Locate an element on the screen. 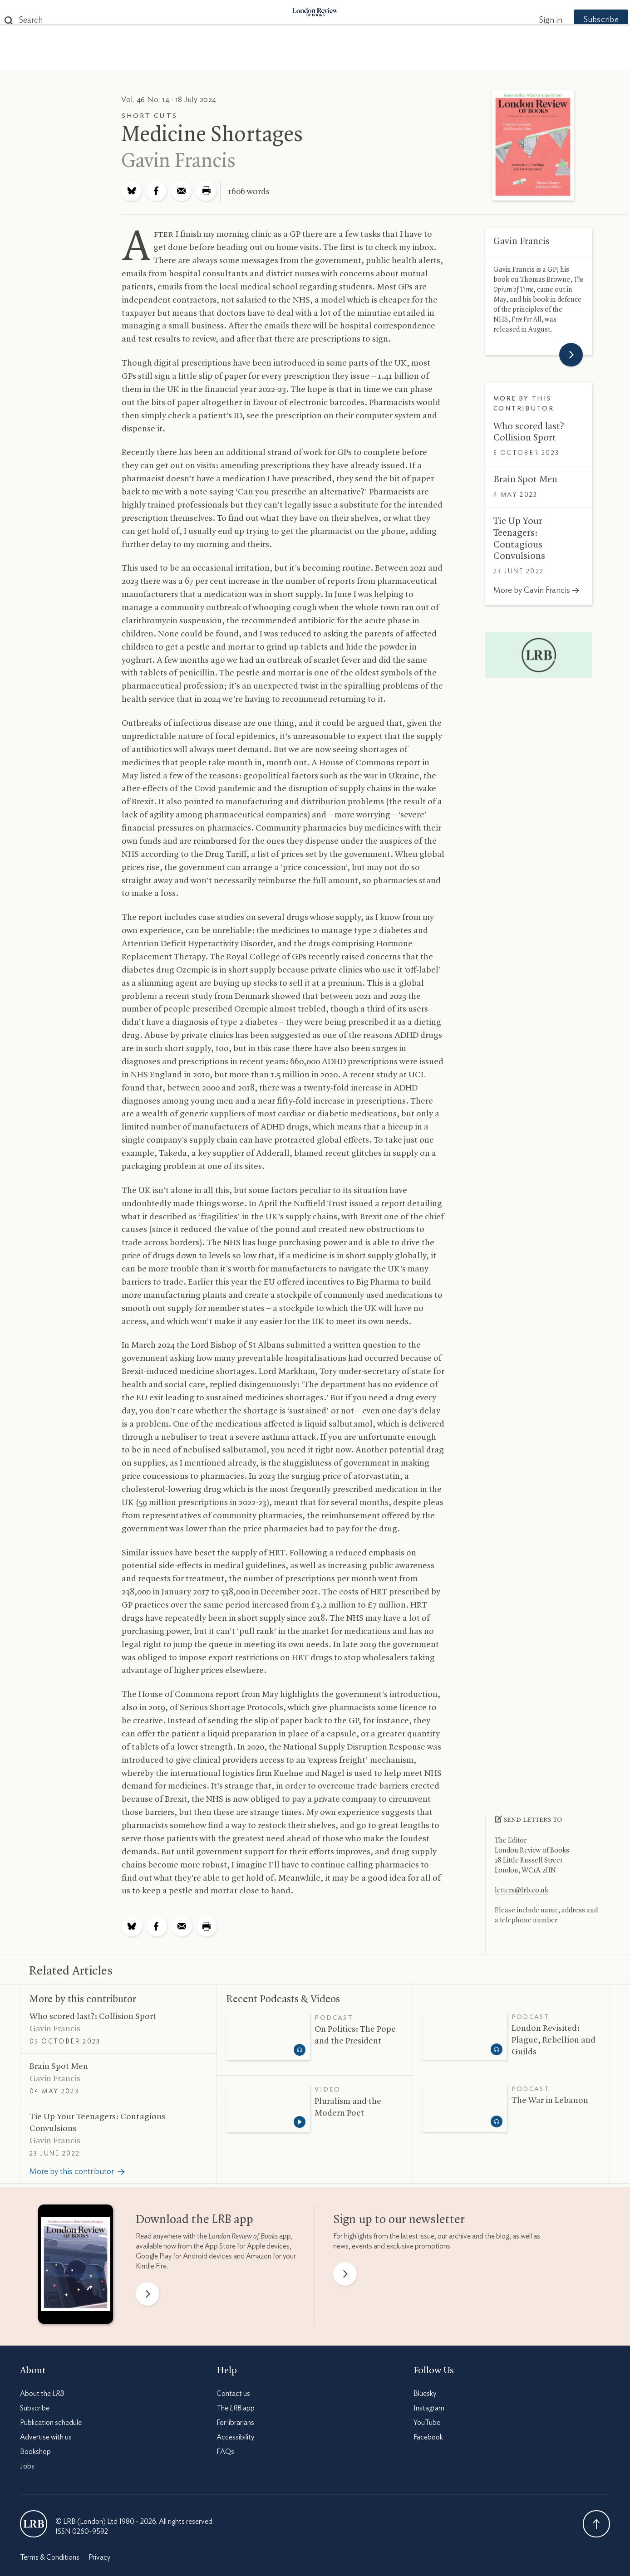  Bookshop is located at coordinates (35, 2451).